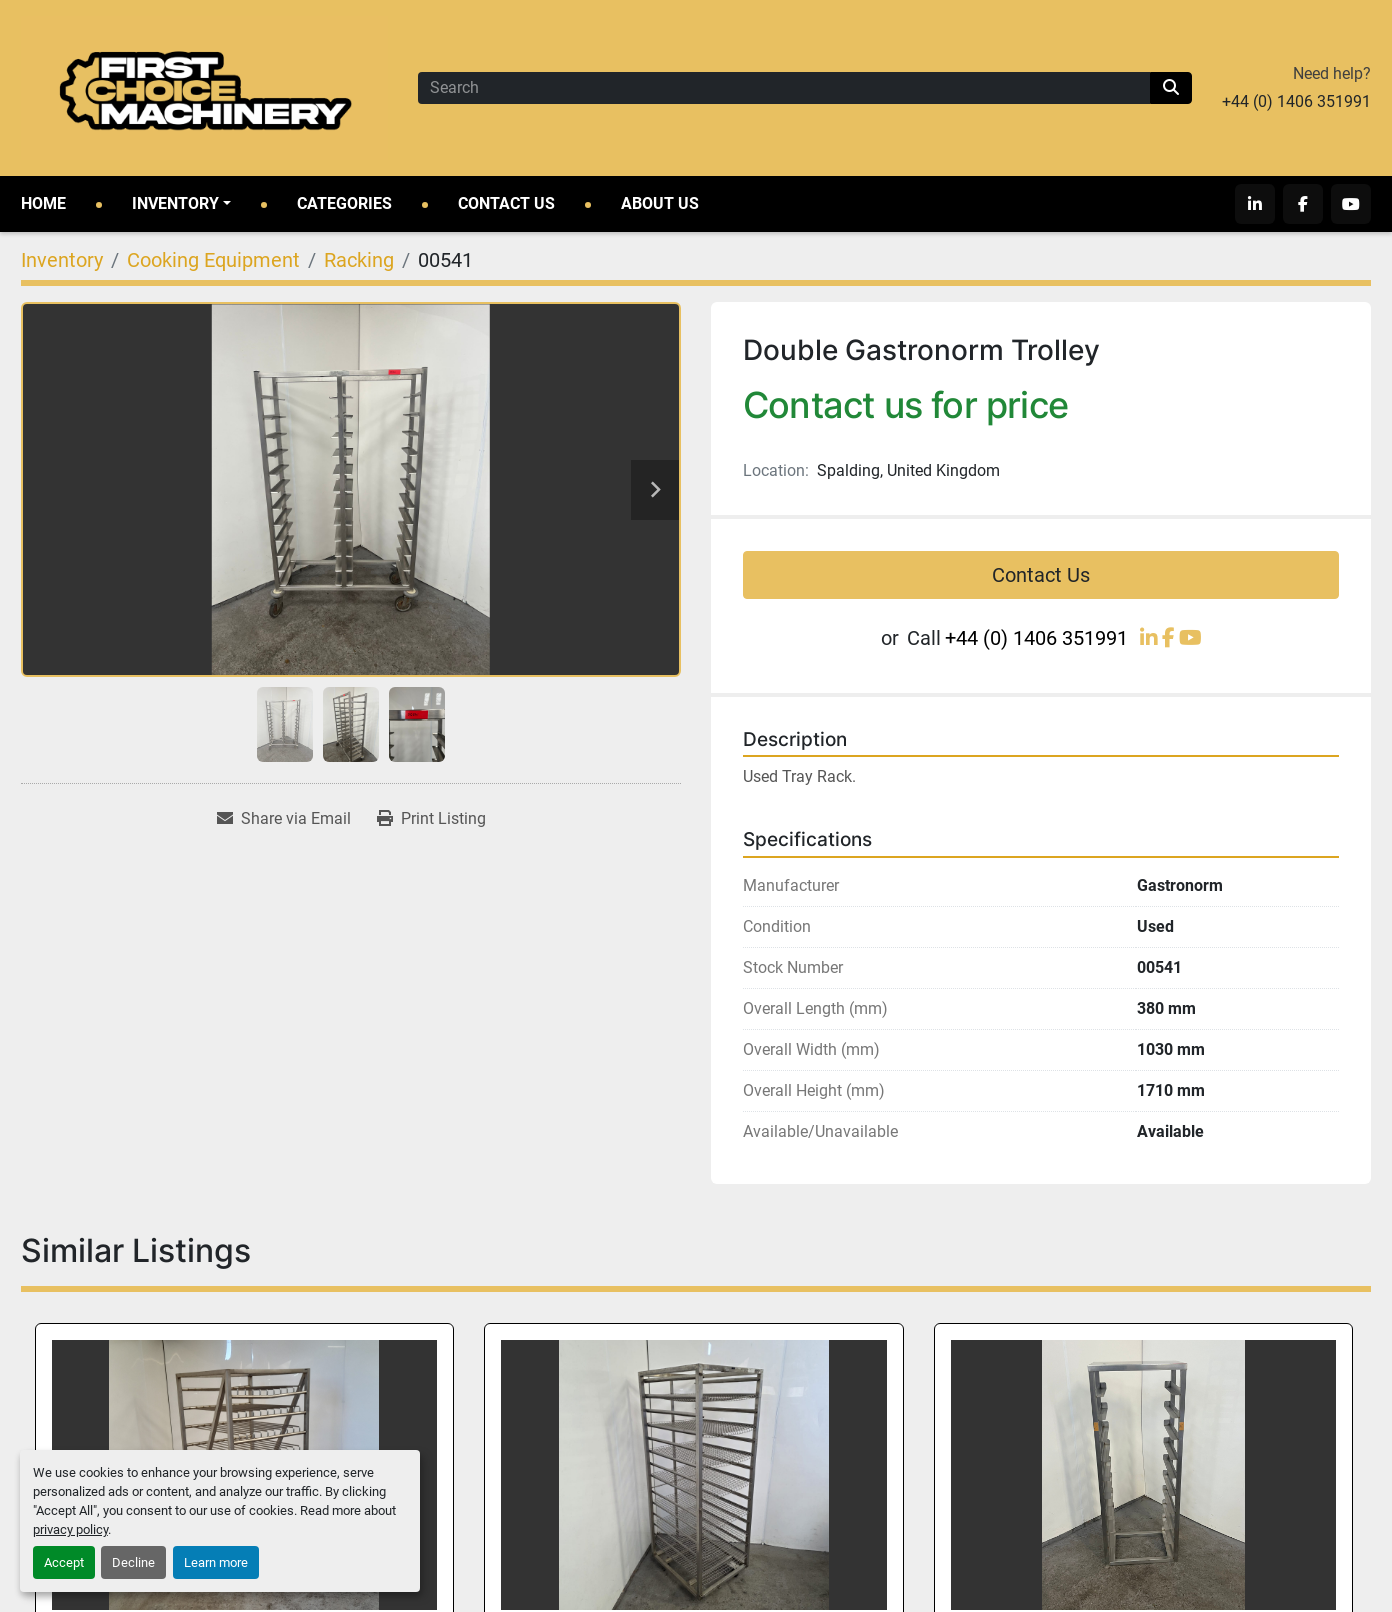 The image size is (1392, 1612). What do you see at coordinates (181, 204) in the screenshot?
I see `[button]` at bounding box center [181, 204].